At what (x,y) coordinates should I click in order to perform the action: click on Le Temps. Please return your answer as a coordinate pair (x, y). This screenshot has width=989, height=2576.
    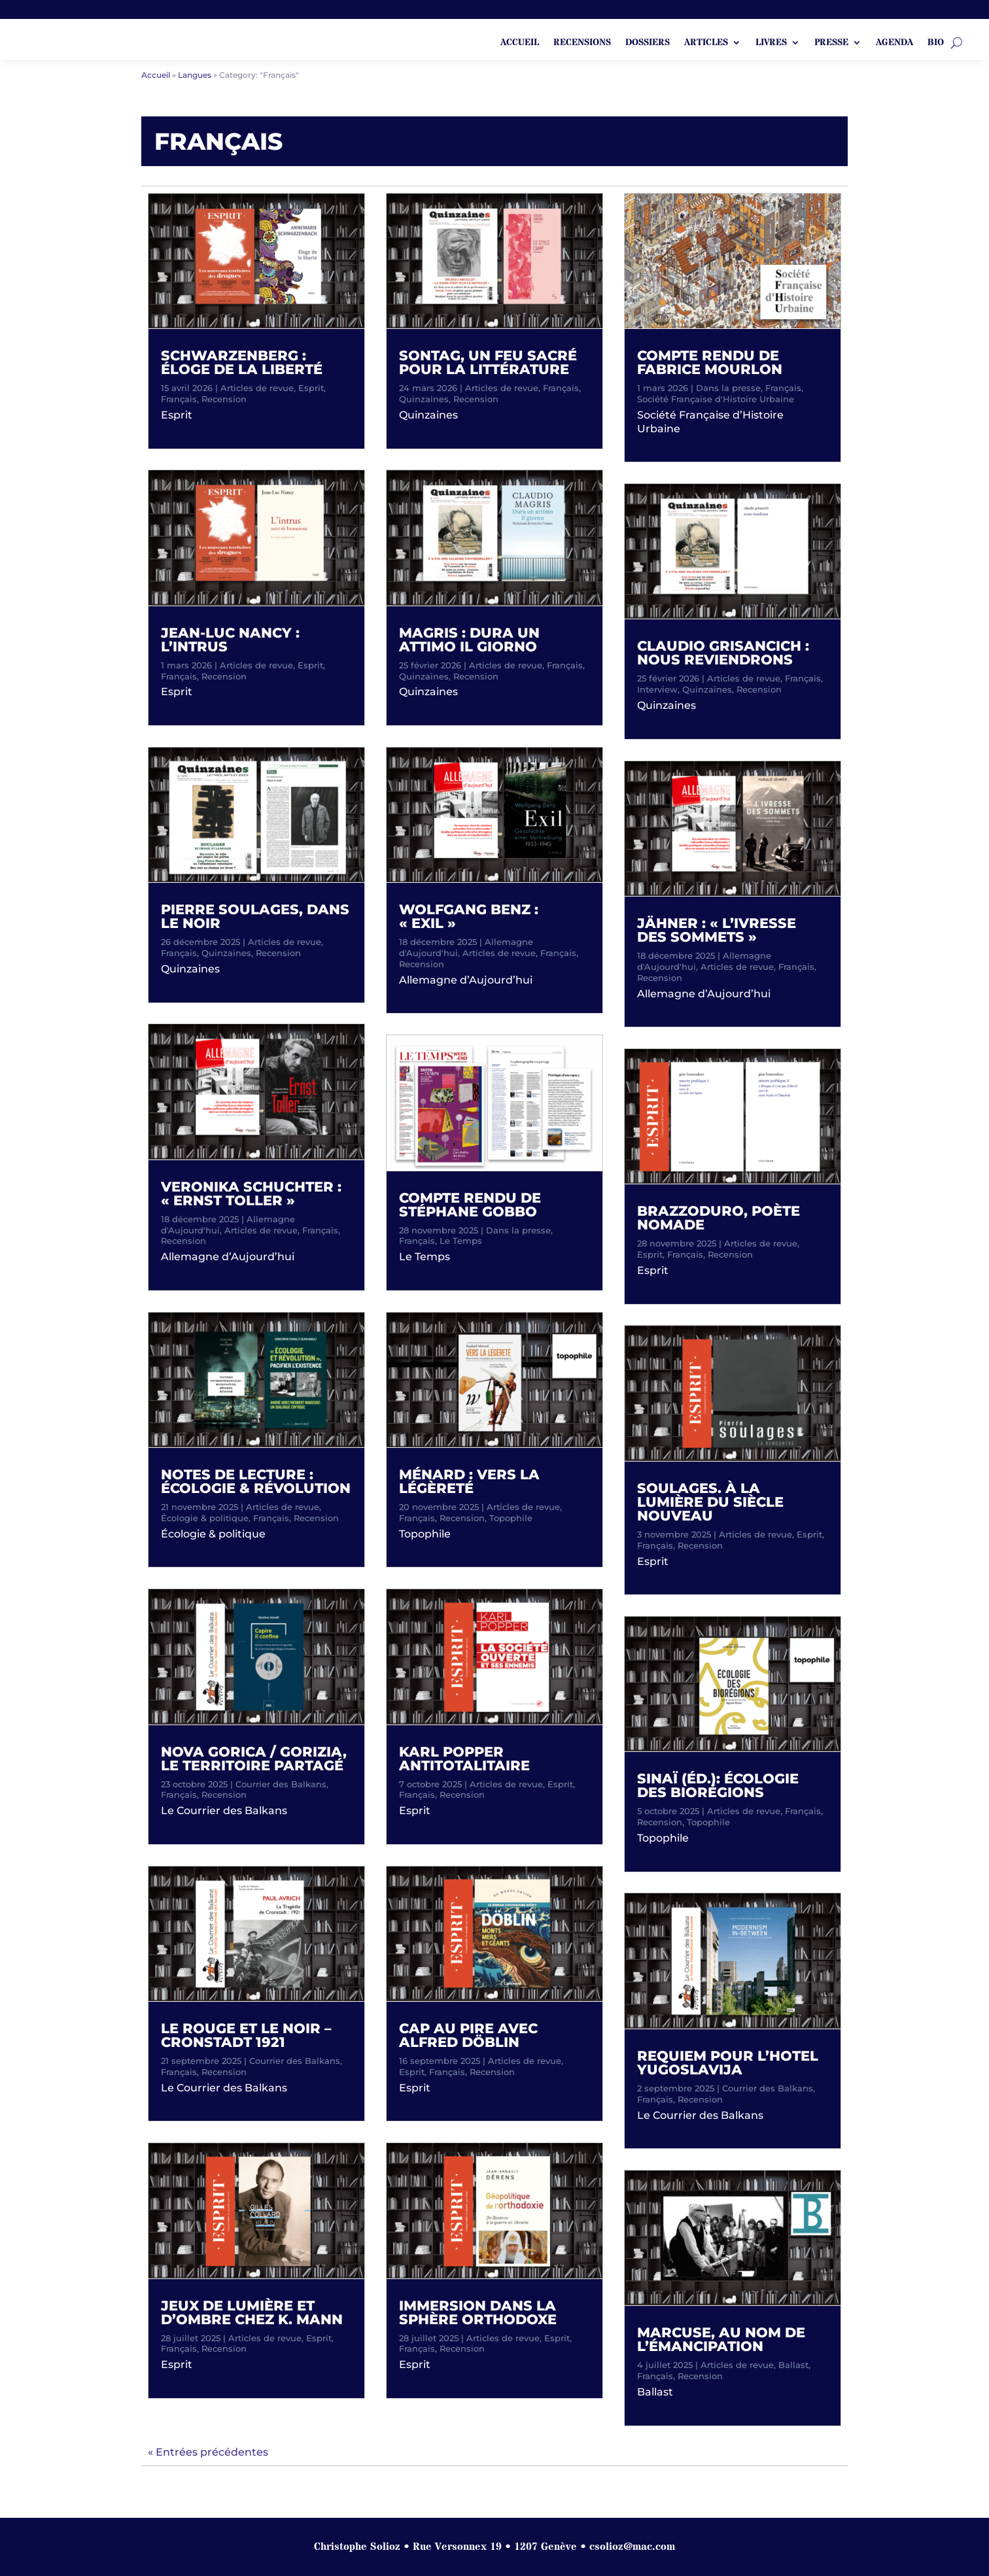
    Looking at the image, I should click on (461, 1240).